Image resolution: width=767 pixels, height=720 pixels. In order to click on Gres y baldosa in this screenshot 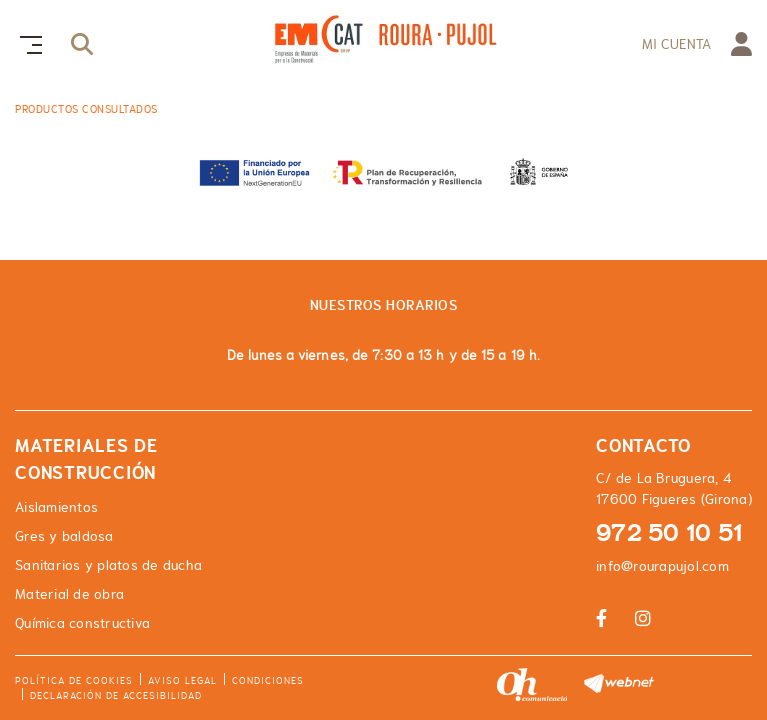, I will do `click(64, 536)`.